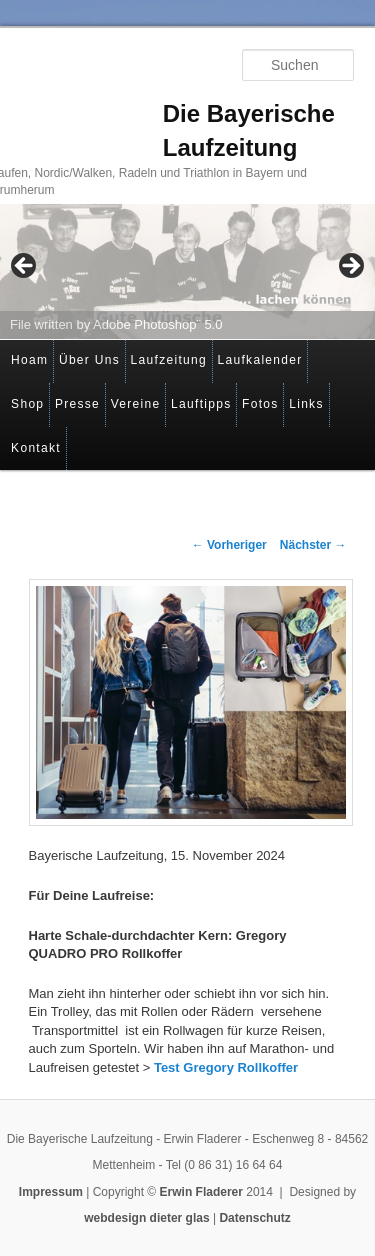  I want to click on Erwin Fladerer, so click(201, 1192).